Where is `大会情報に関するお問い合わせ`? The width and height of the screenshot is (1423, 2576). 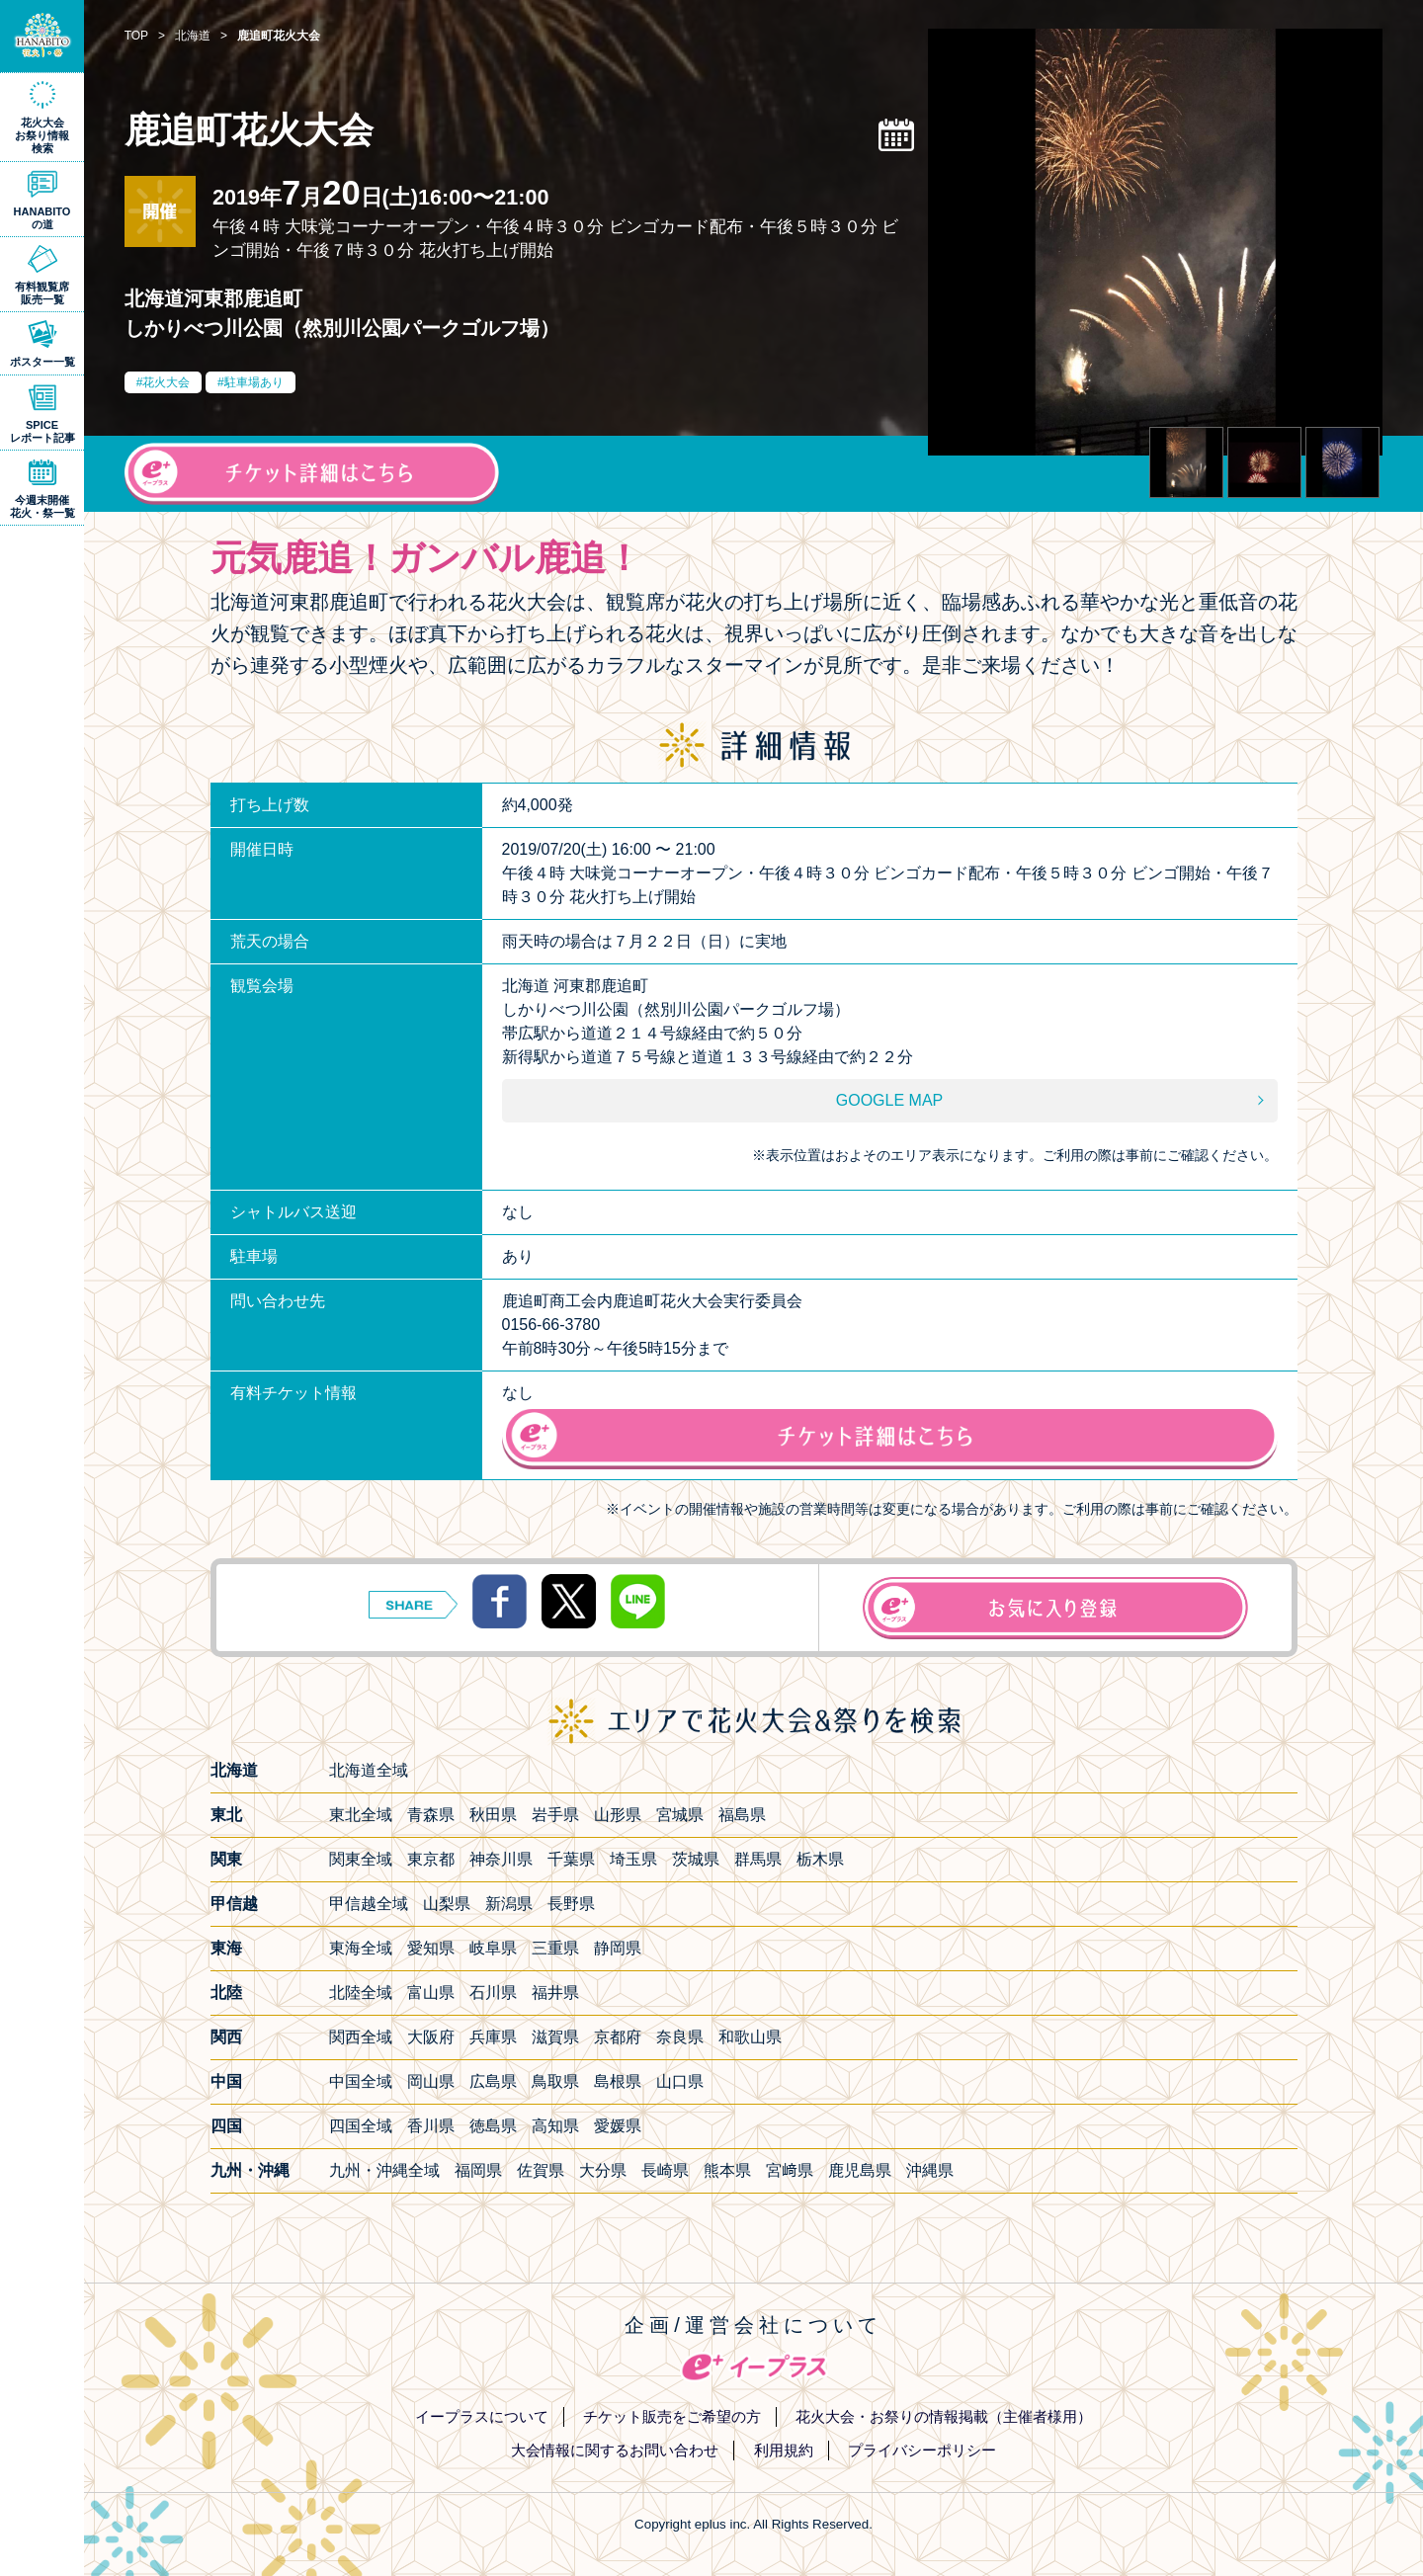
大会情報に関するお問い合わせ is located at coordinates (614, 2450).